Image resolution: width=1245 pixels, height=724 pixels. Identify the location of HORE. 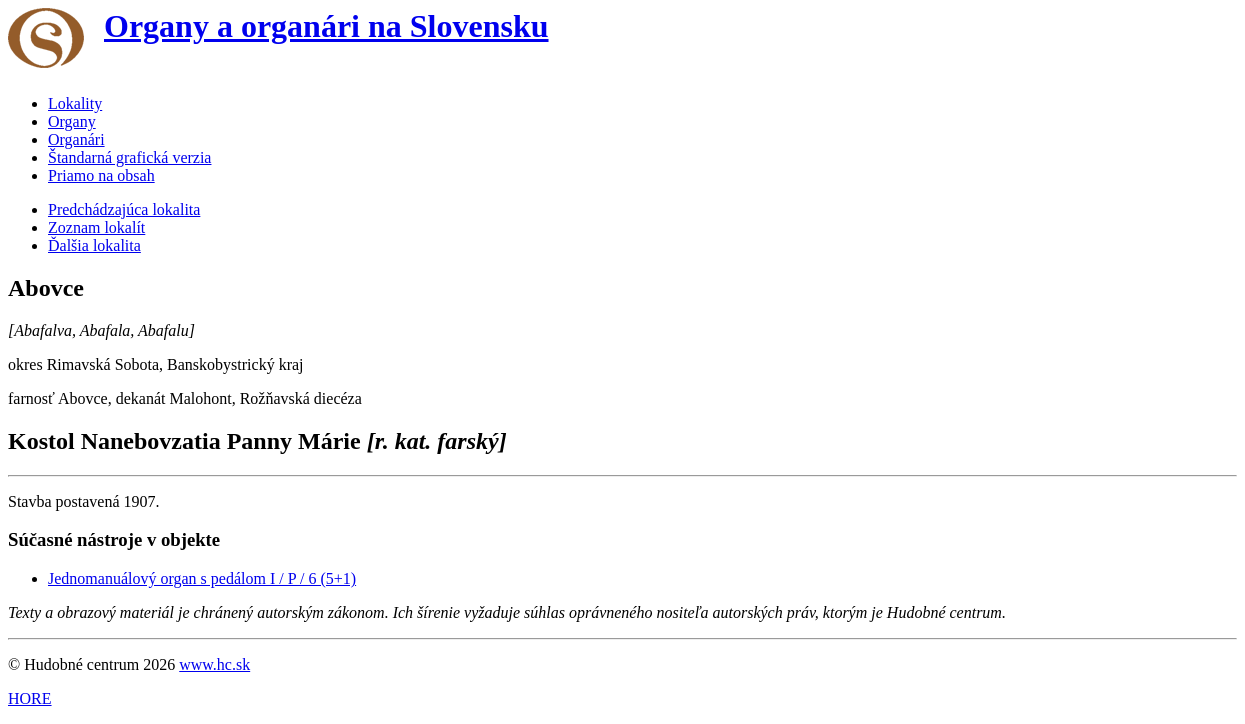
(30, 698).